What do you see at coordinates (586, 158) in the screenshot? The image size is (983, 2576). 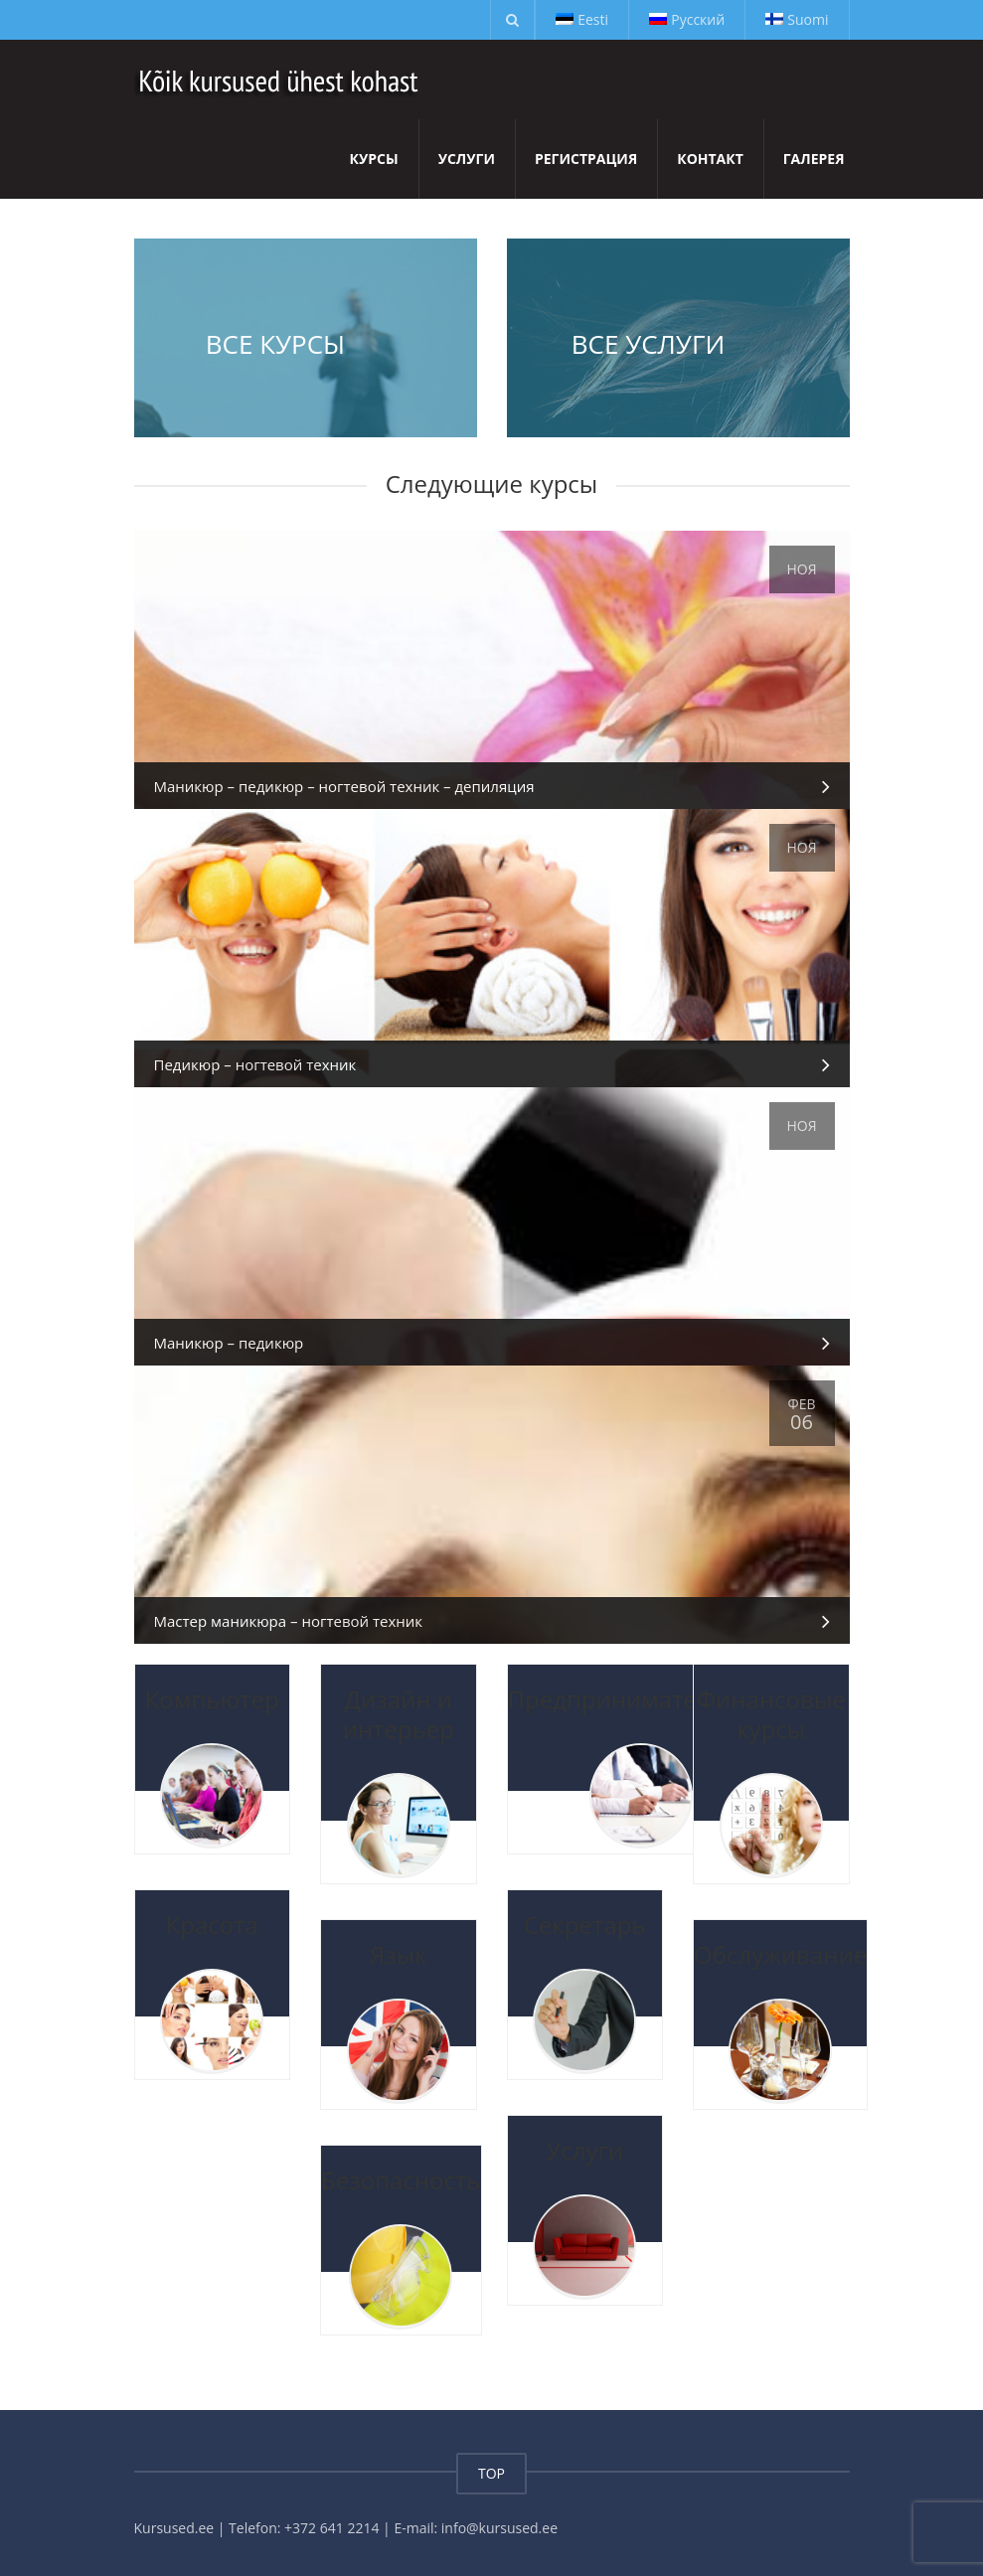 I see `Регистрация` at bounding box center [586, 158].